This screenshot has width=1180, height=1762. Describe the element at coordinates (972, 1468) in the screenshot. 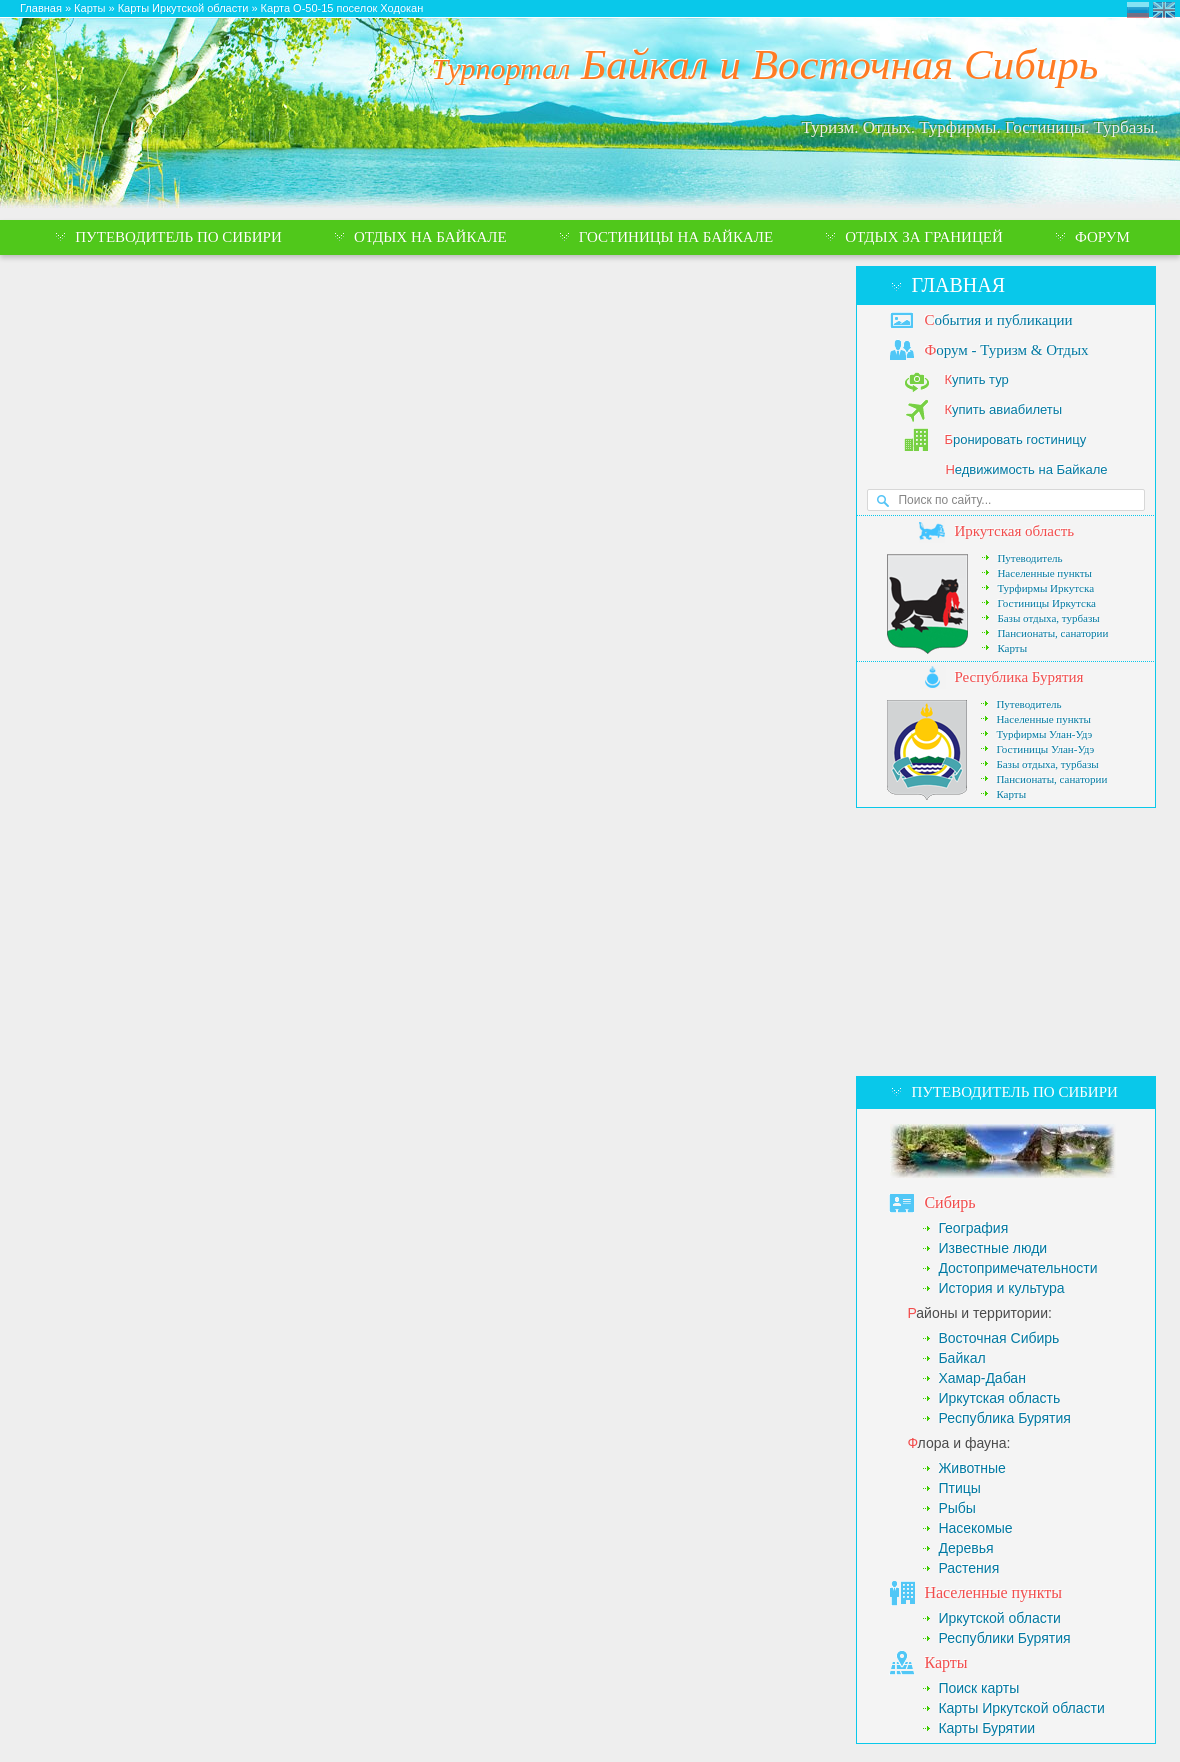

I see `Животные` at that location.